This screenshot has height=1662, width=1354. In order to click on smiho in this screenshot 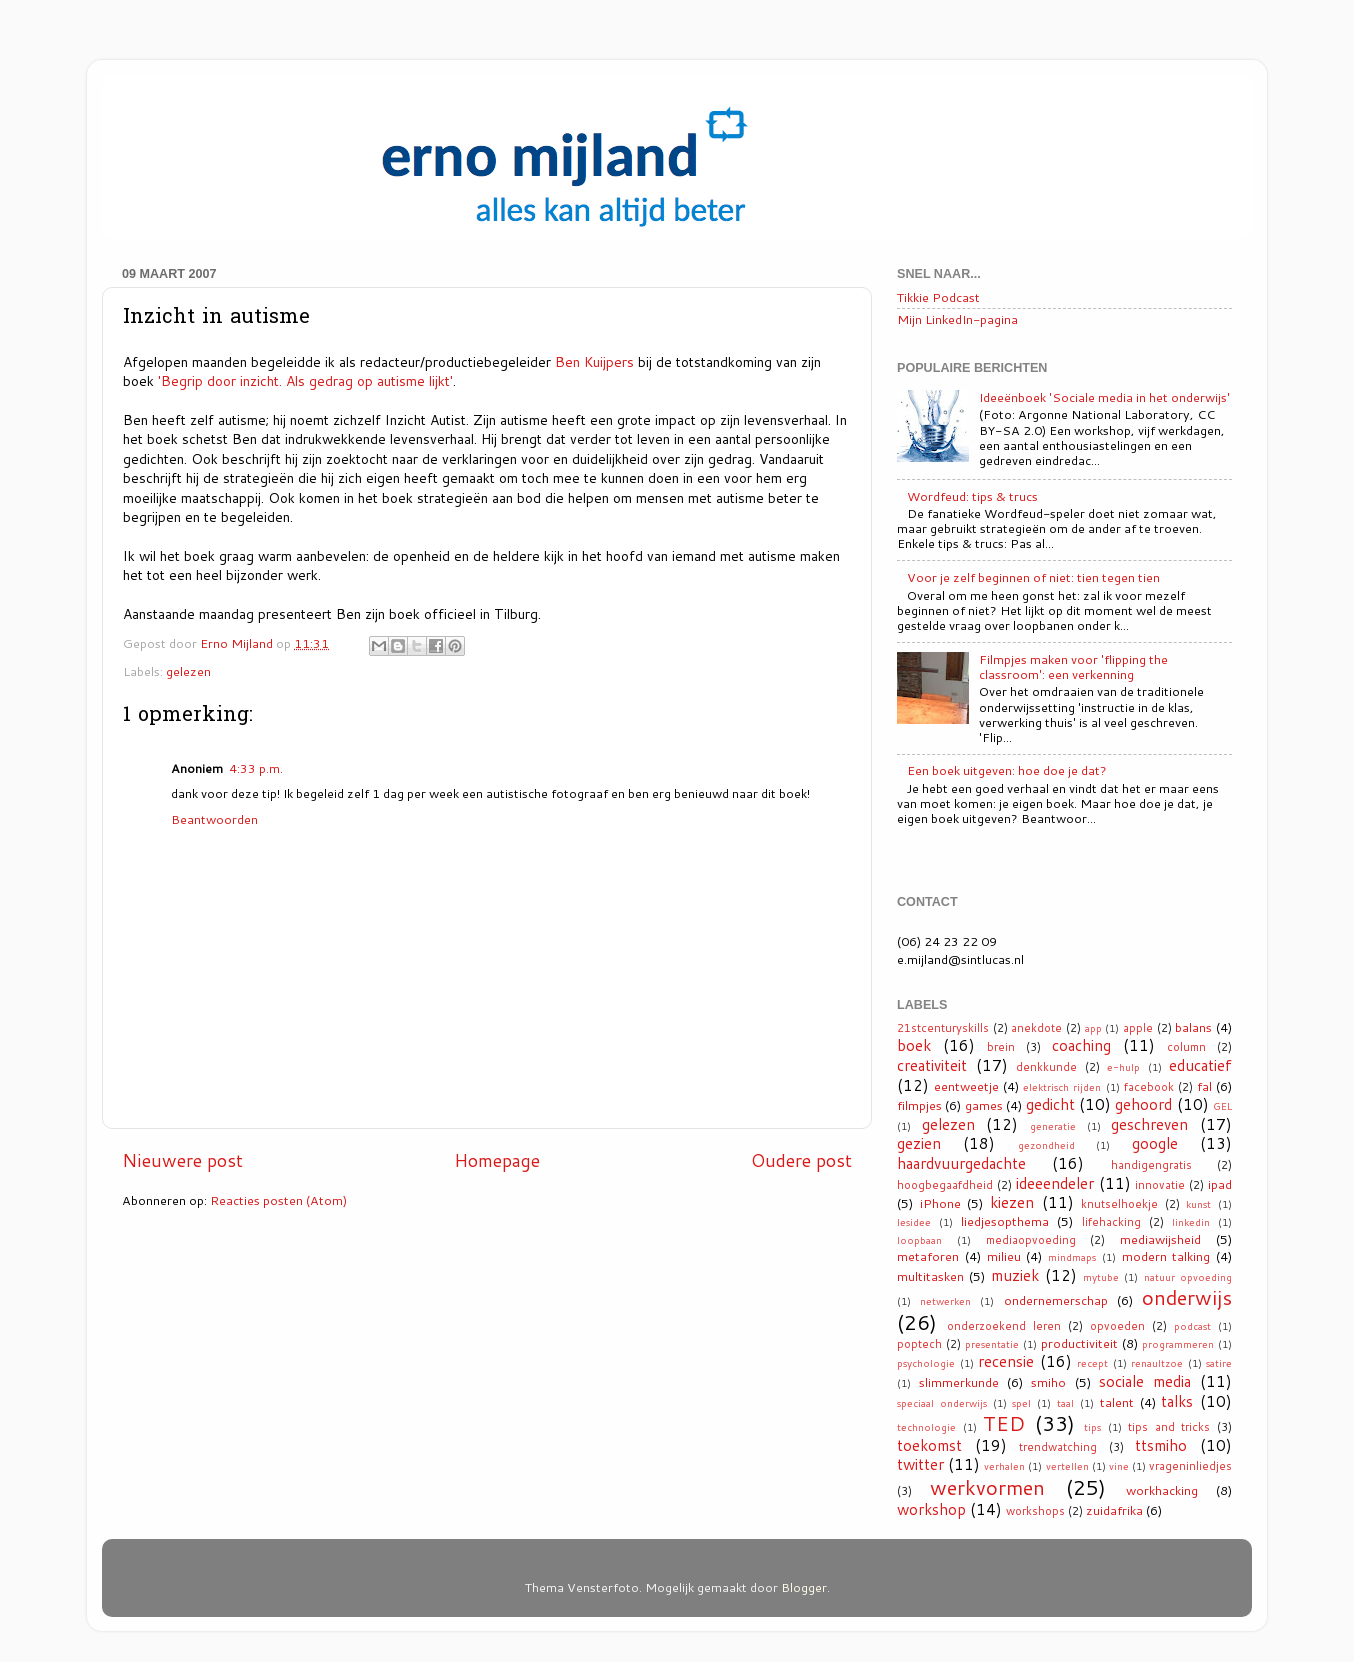, I will do `click(1048, 1382)`.